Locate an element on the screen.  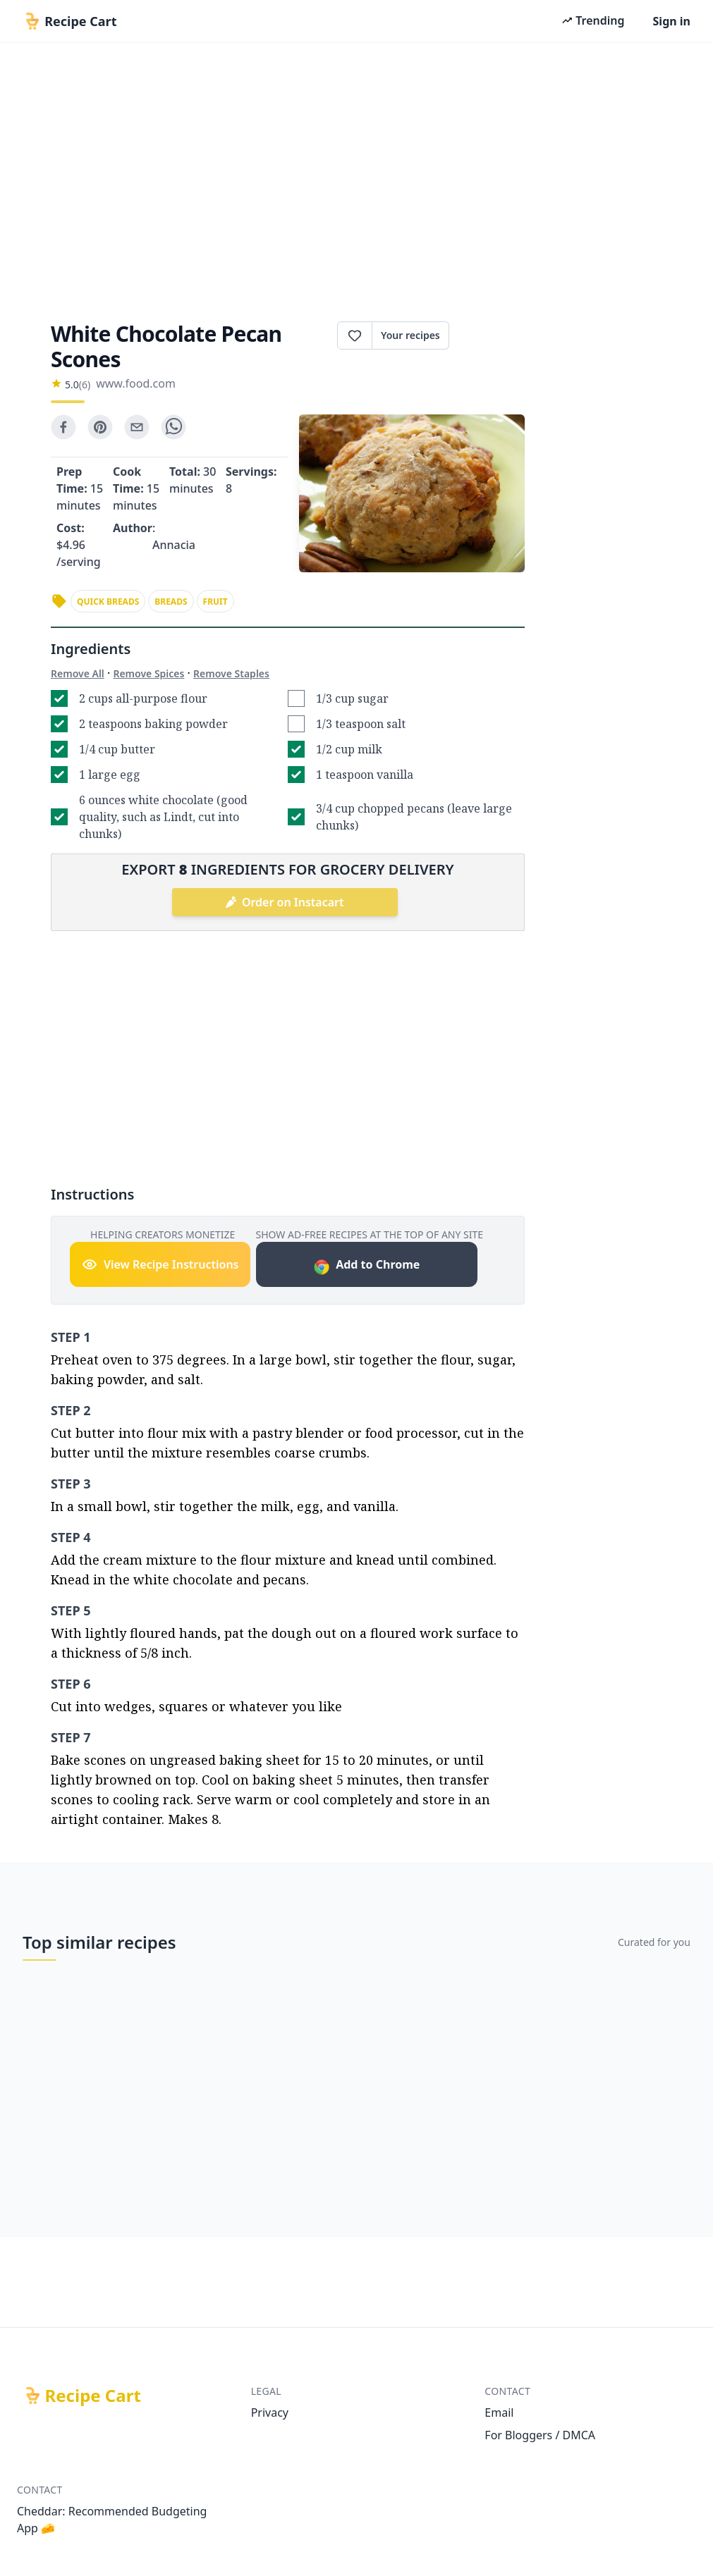
(6) is located at coordinates (84, 384).